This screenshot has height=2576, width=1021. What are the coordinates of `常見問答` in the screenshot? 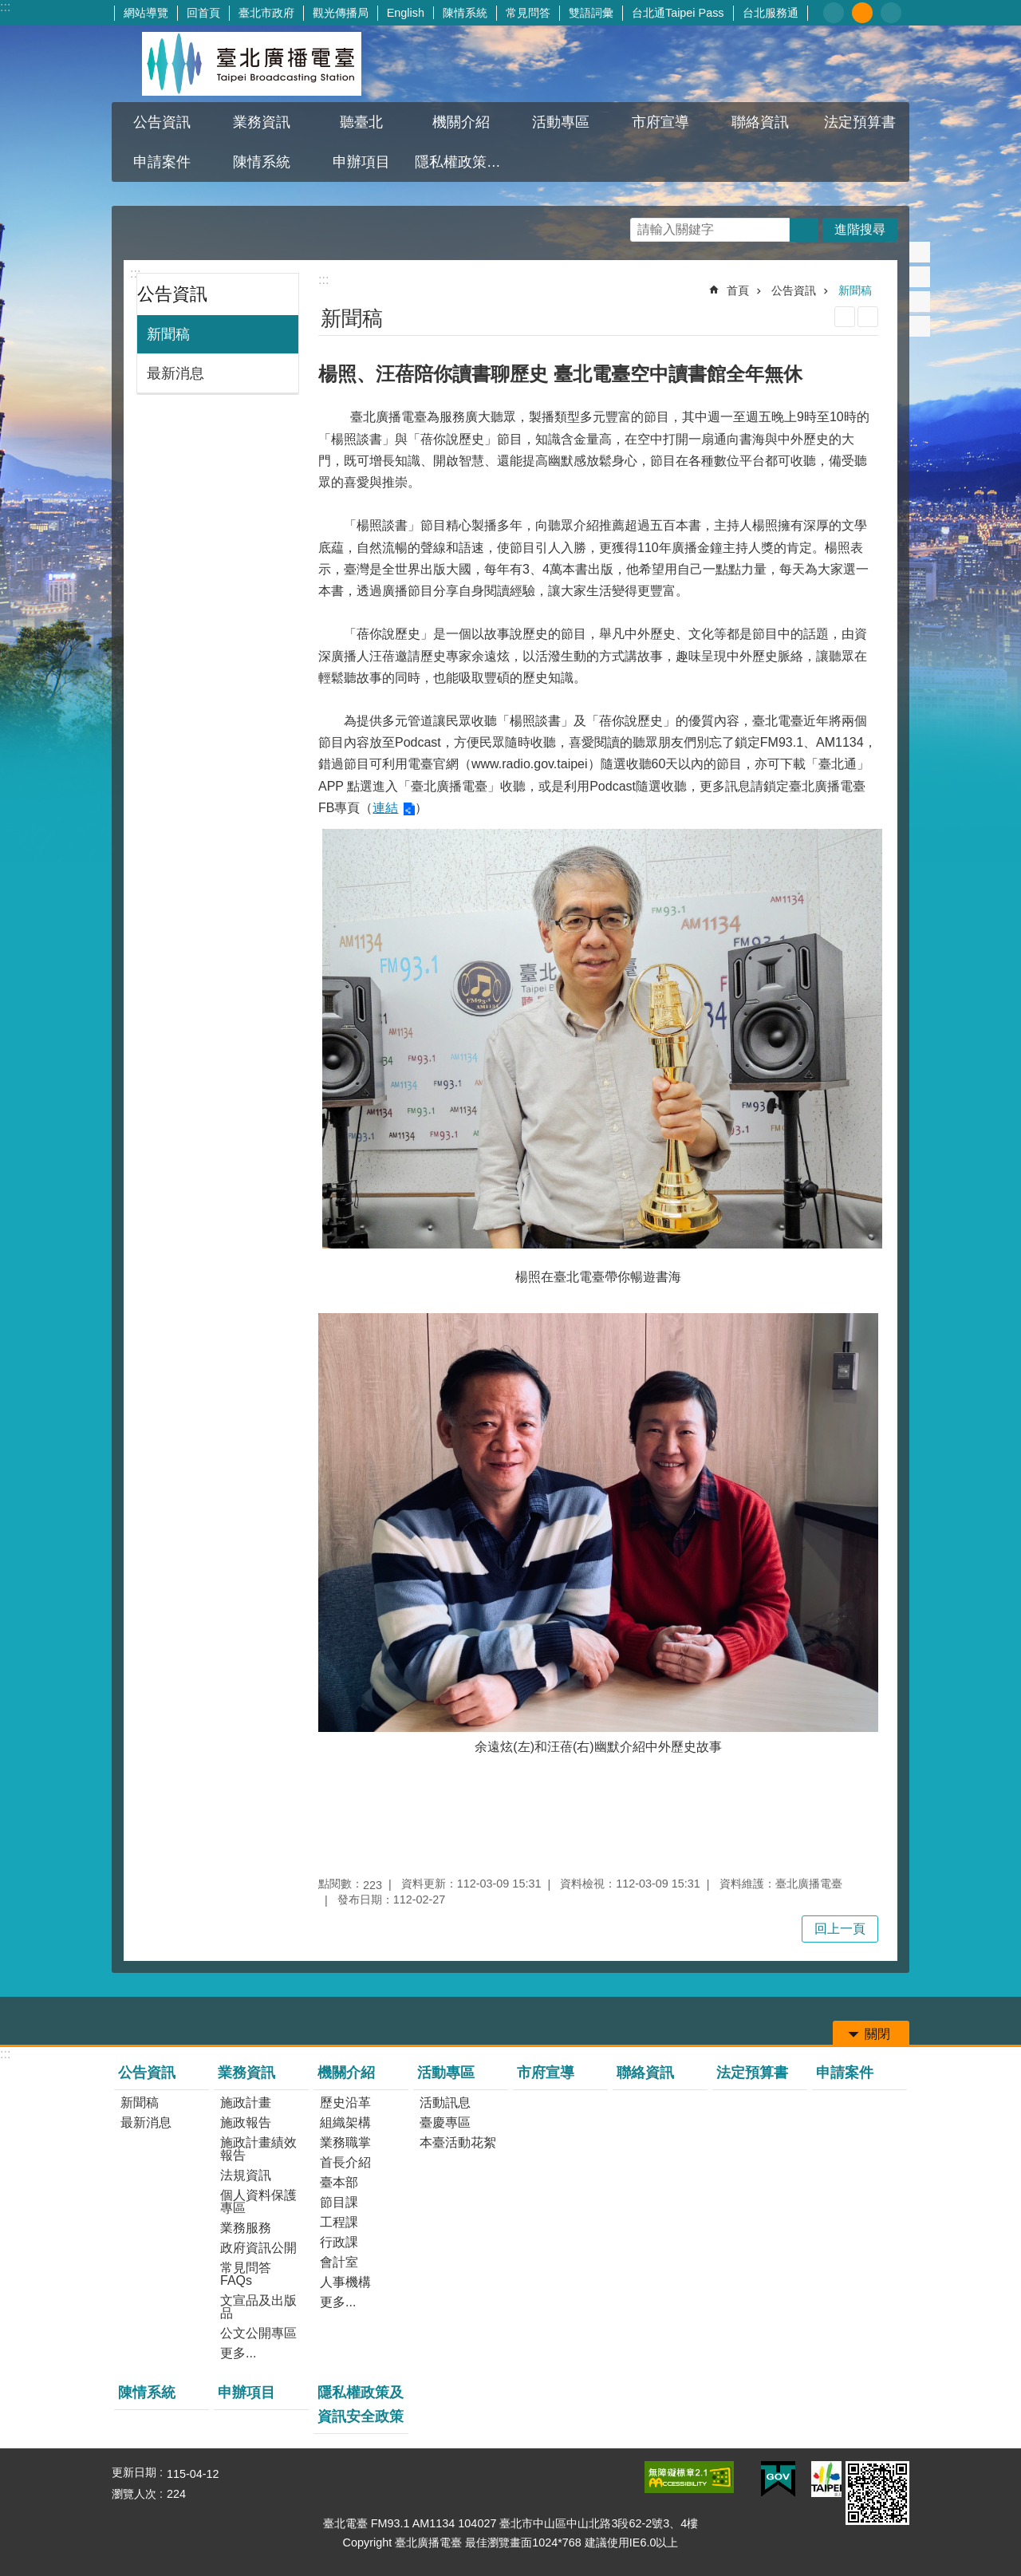 It's located at (528, 12).